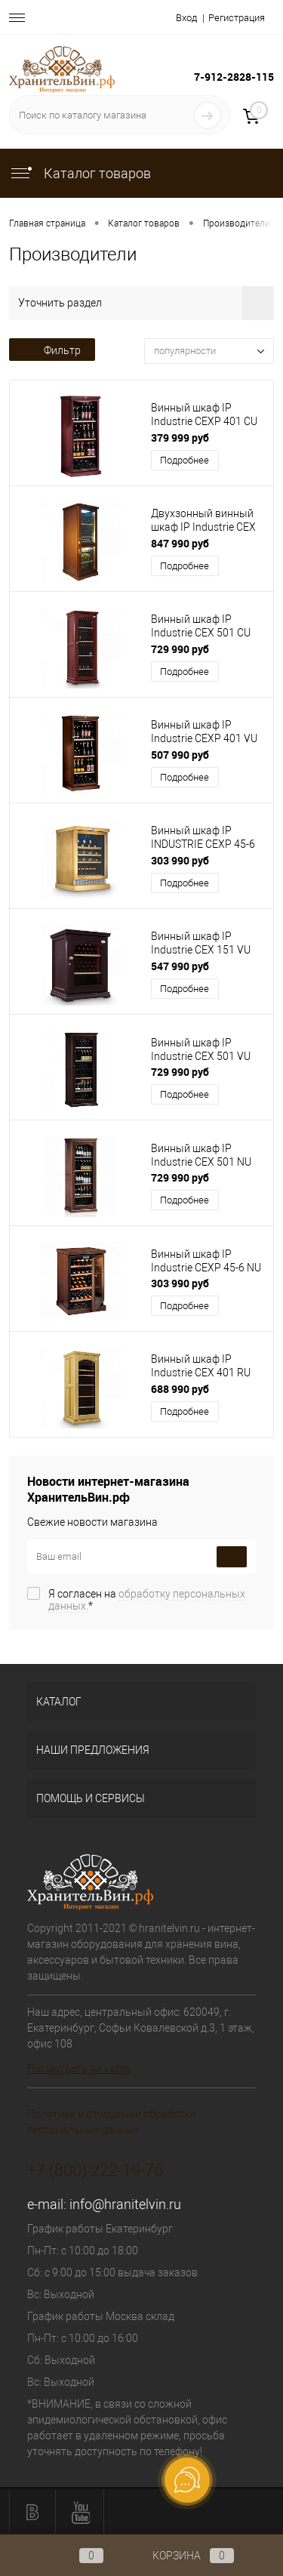 The height and width of the screenshot is (2576, 283). Describe the element at coordinates (180, 754) in the screenshot. I see `507 990 руб` at that location.